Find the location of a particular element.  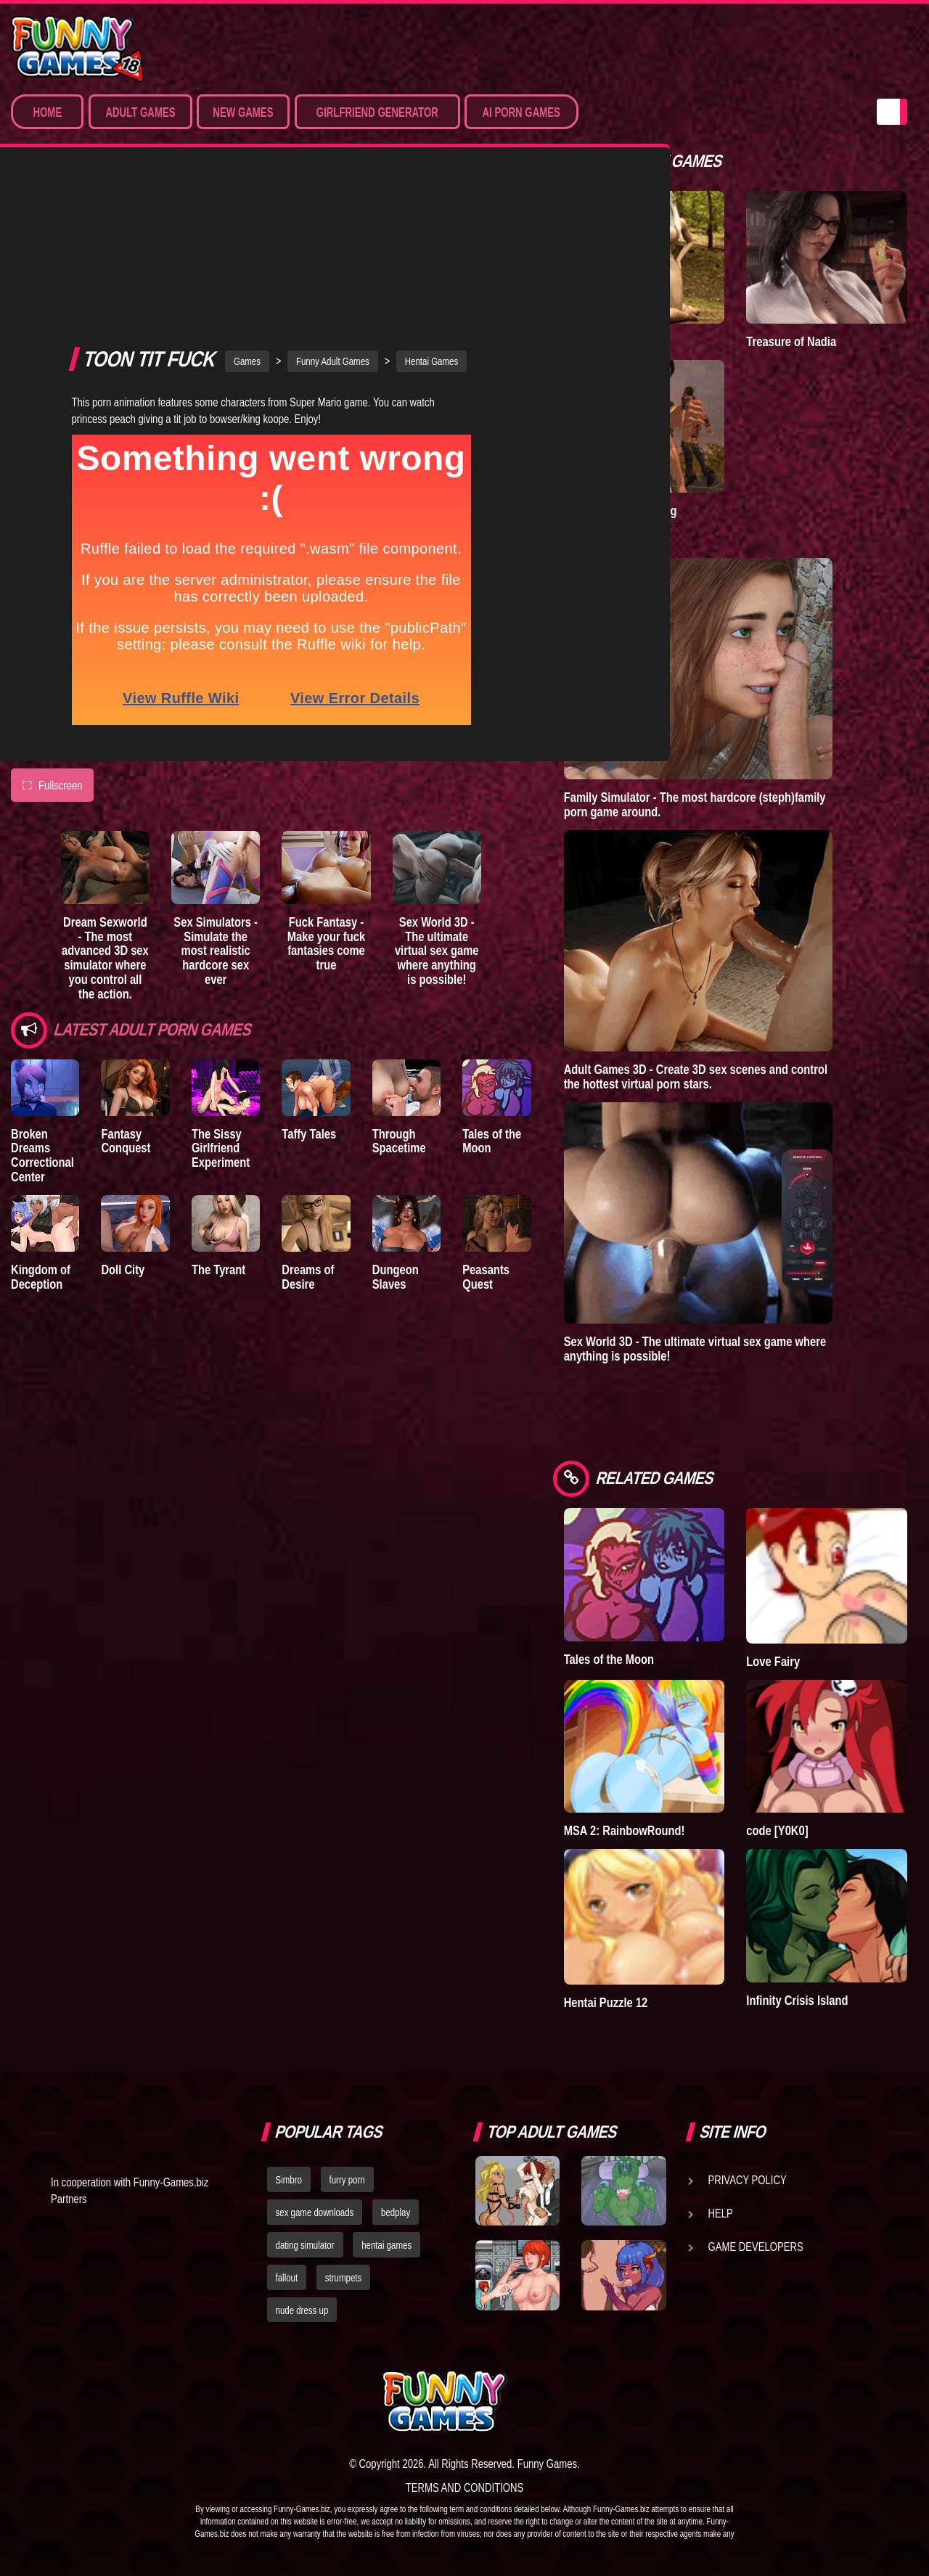

Dreams of Desire is located at coordinates (308, 1137).